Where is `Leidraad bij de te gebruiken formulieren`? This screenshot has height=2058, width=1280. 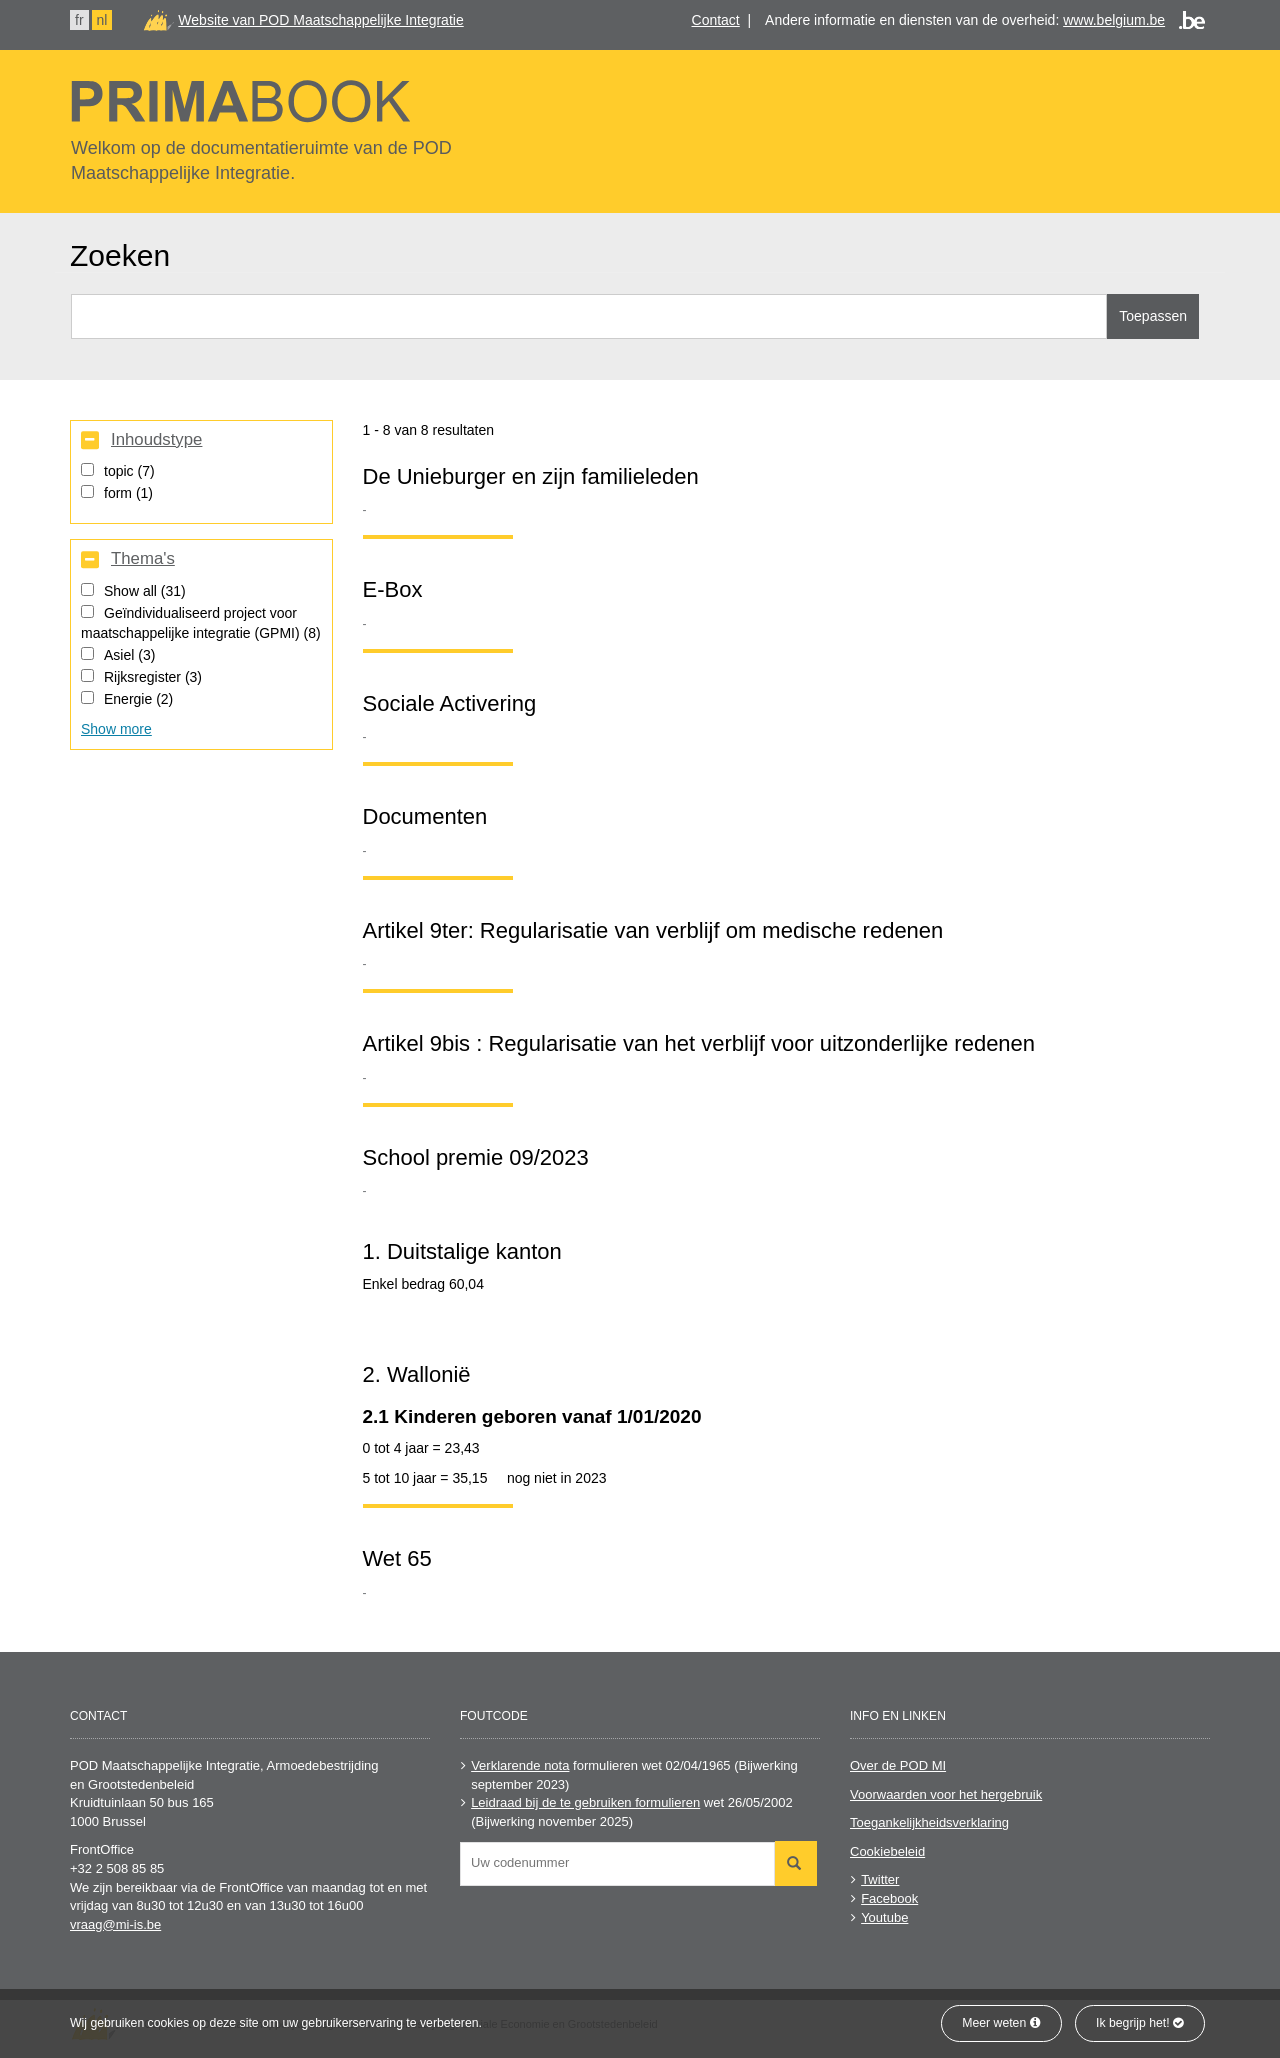
Leidraad bij de te gebruiken formulieren is located at coordinates (585, 1802).